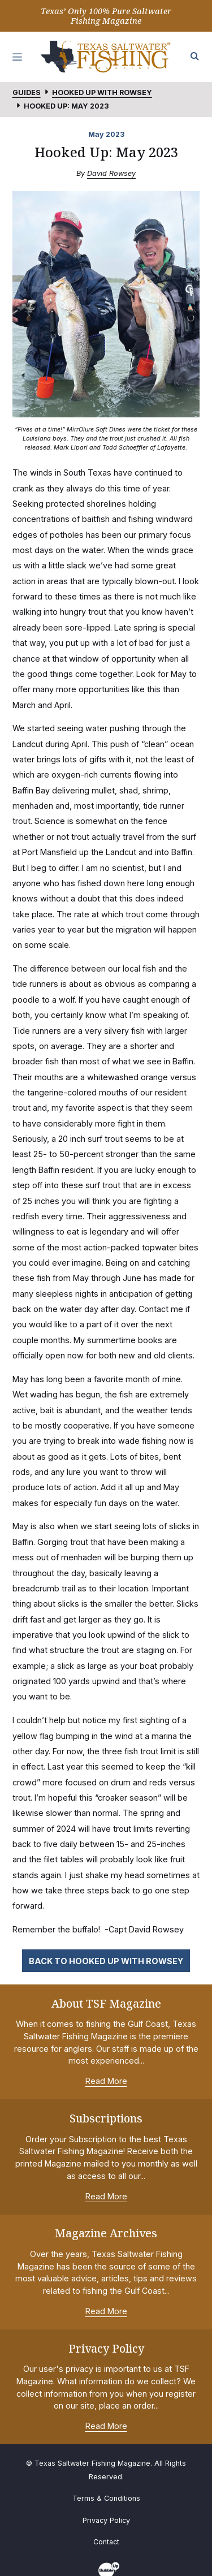 This screenshot has width=212, height=2576. Describe the element at coordinates (111, 173) in the screenshot. I see `David Rowsey` at that location.